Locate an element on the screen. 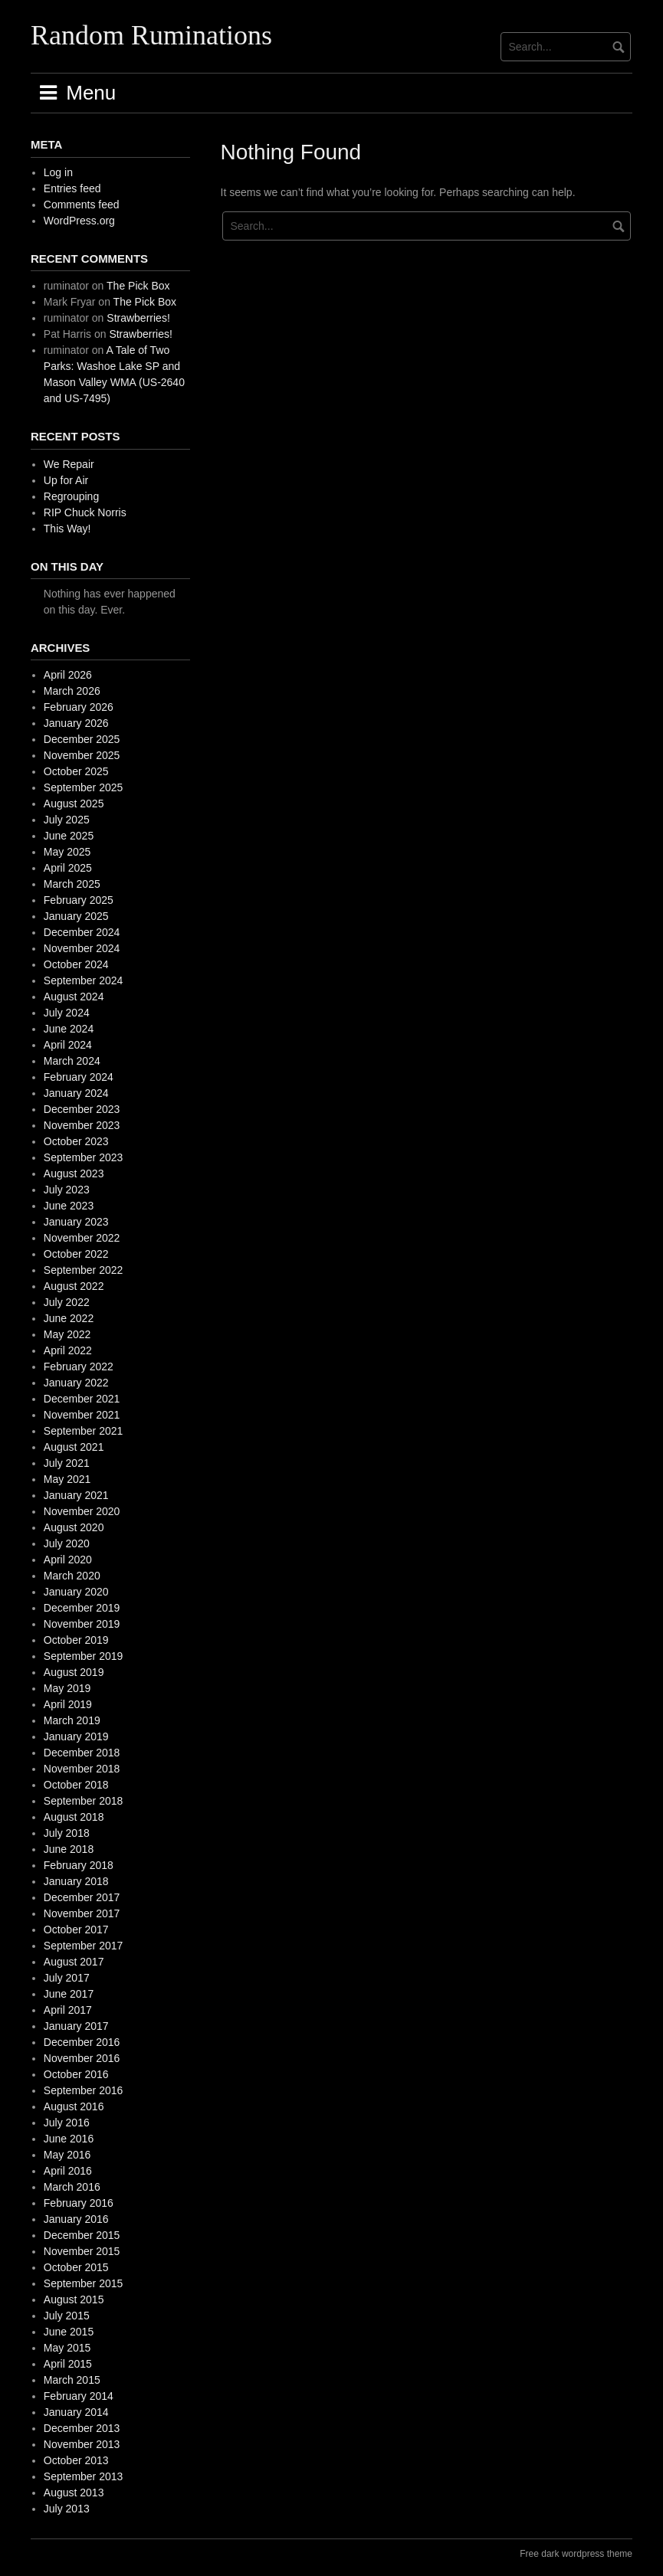 This screenshot has width=663, height=2576. November 2015 is located at coordinates (82, 2251).